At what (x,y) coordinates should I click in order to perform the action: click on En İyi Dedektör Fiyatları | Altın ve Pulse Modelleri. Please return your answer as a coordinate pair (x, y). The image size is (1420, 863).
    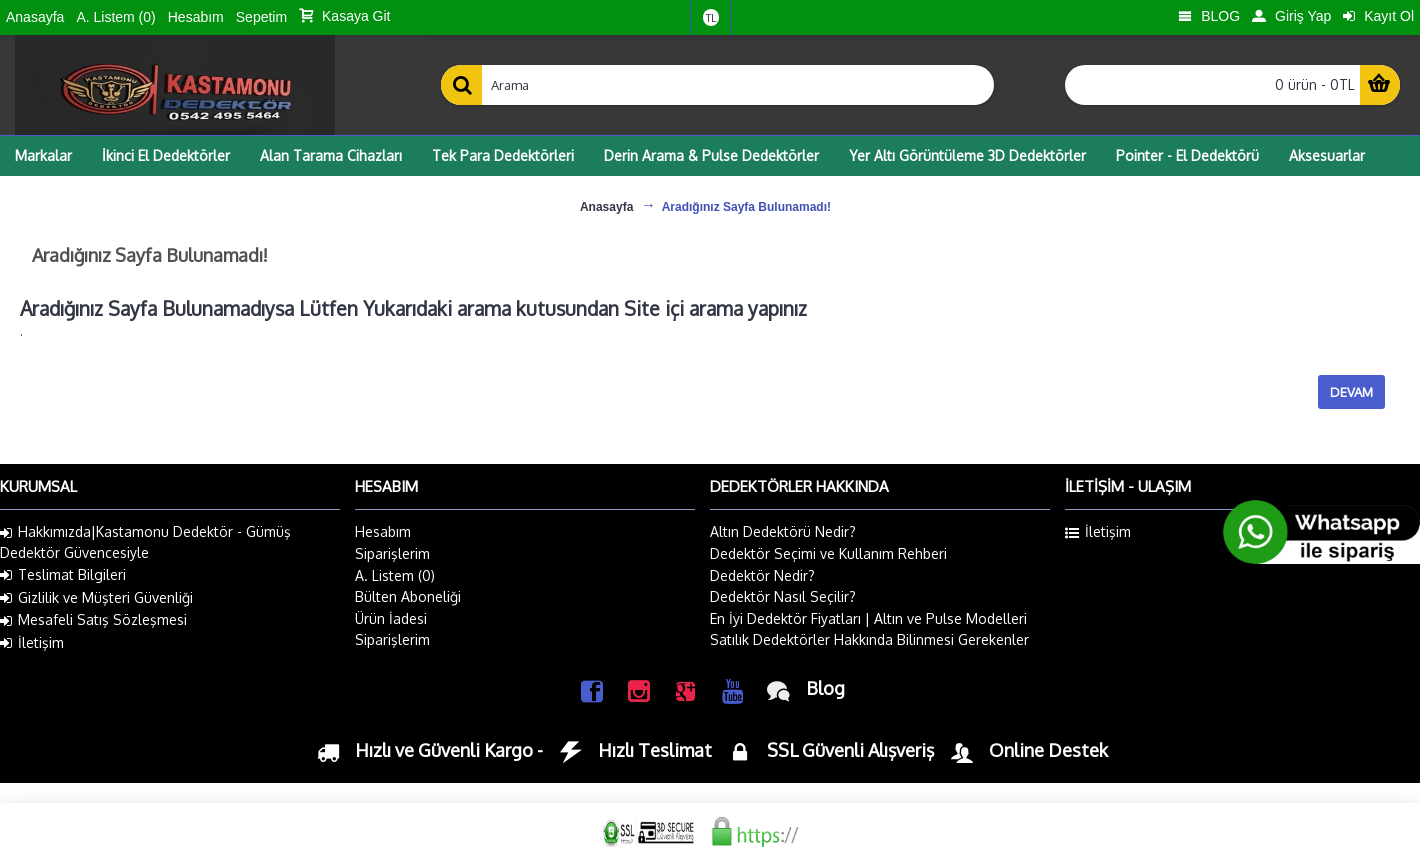
    Looking at the image, I should click on (868, 618).